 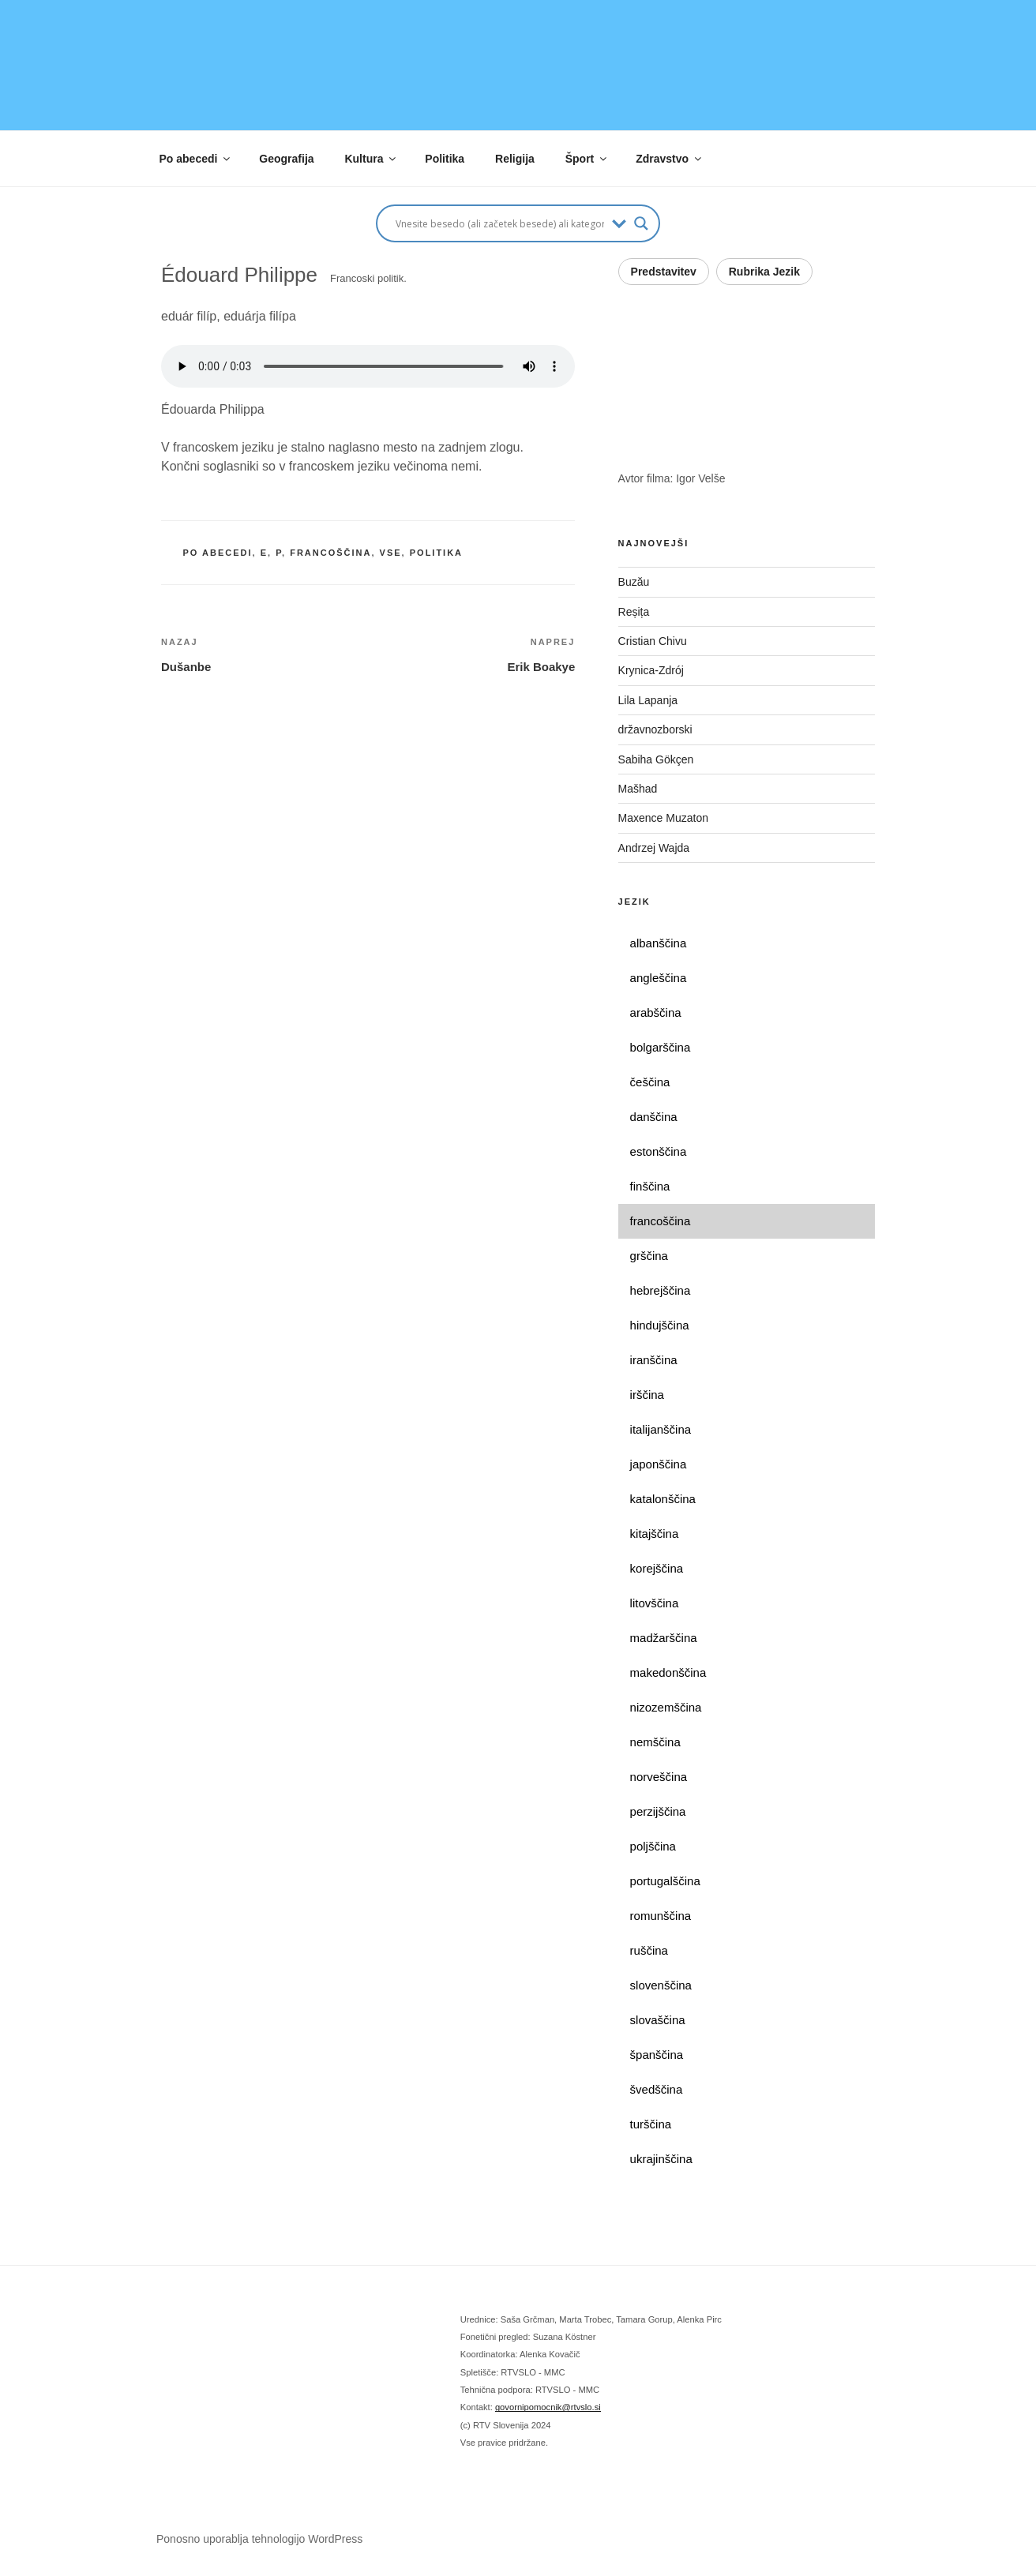 I want to click on Krynica-Zdrój, so click(x=651, y=670).